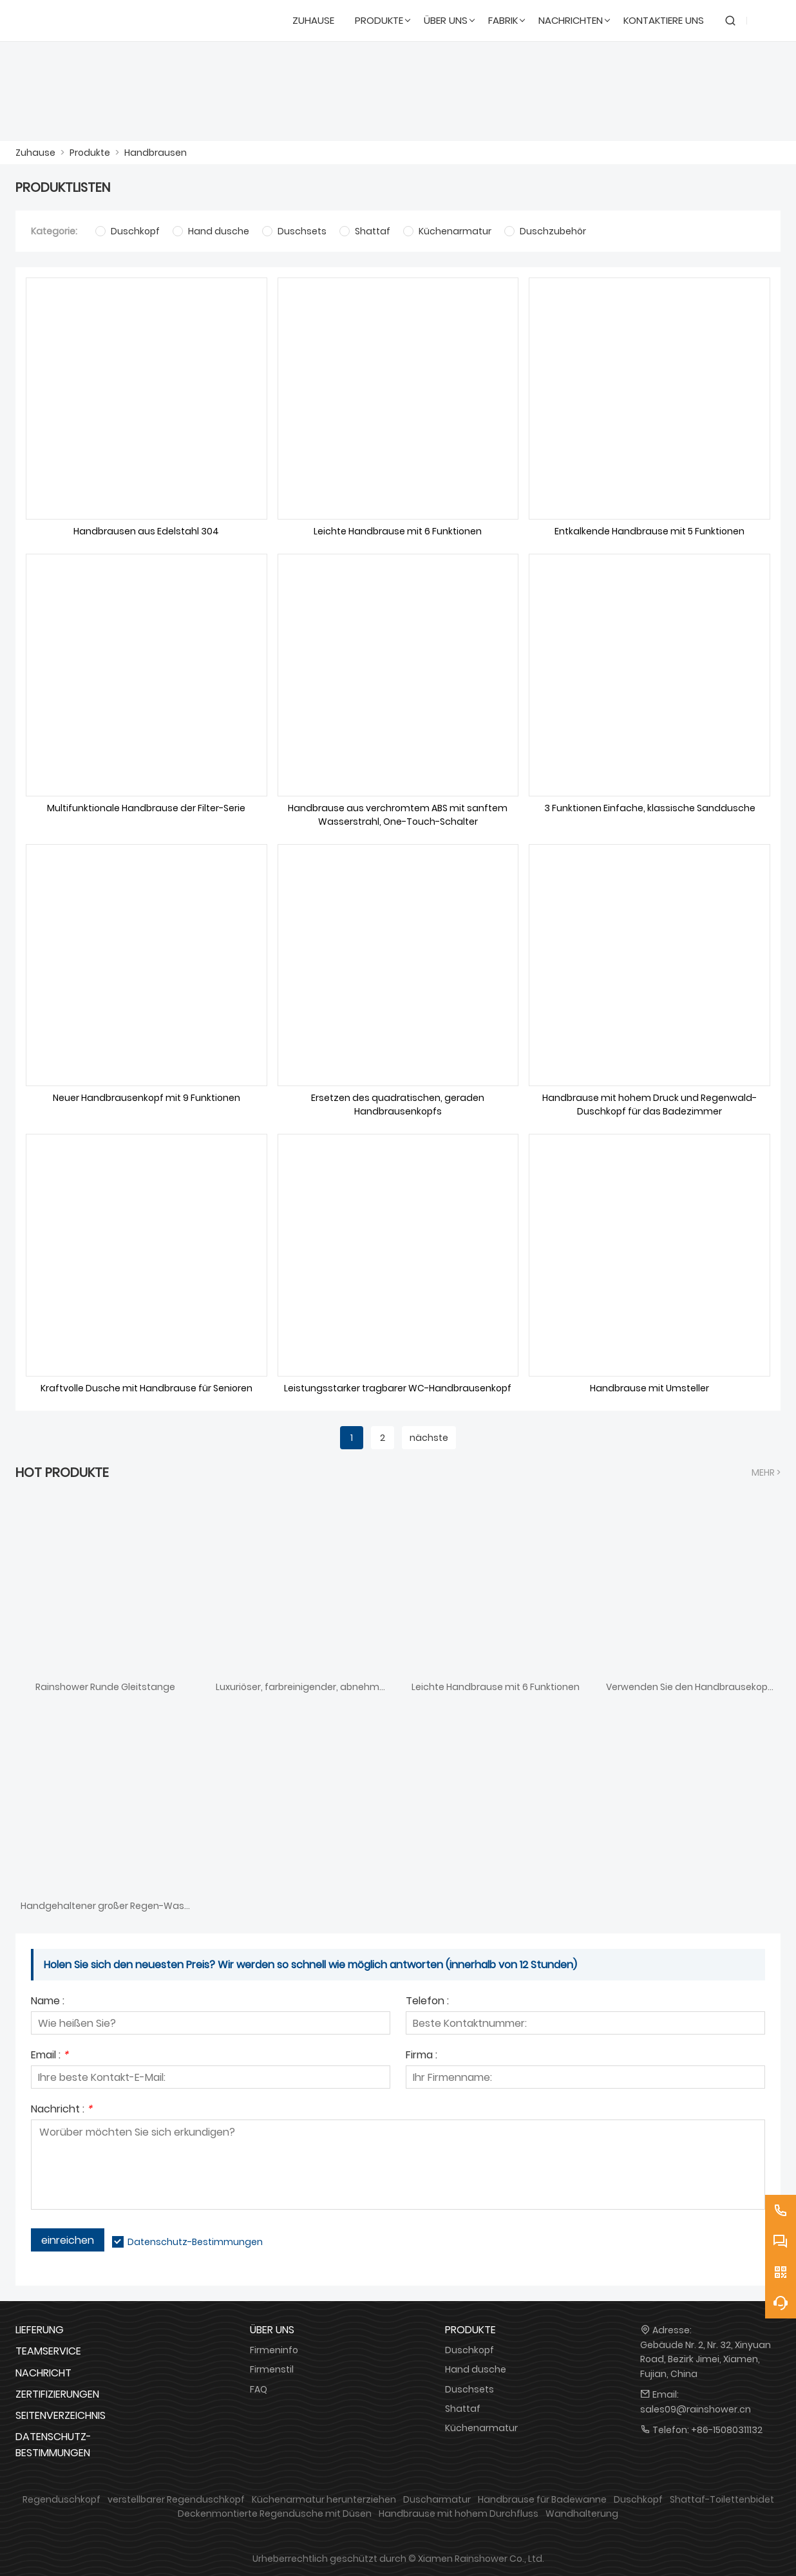 This screenshot has height=2576, width=796. Describe the element at coordinates (60, 2415) in the screenshot. I see `Seitenverzeichnis` at that location.